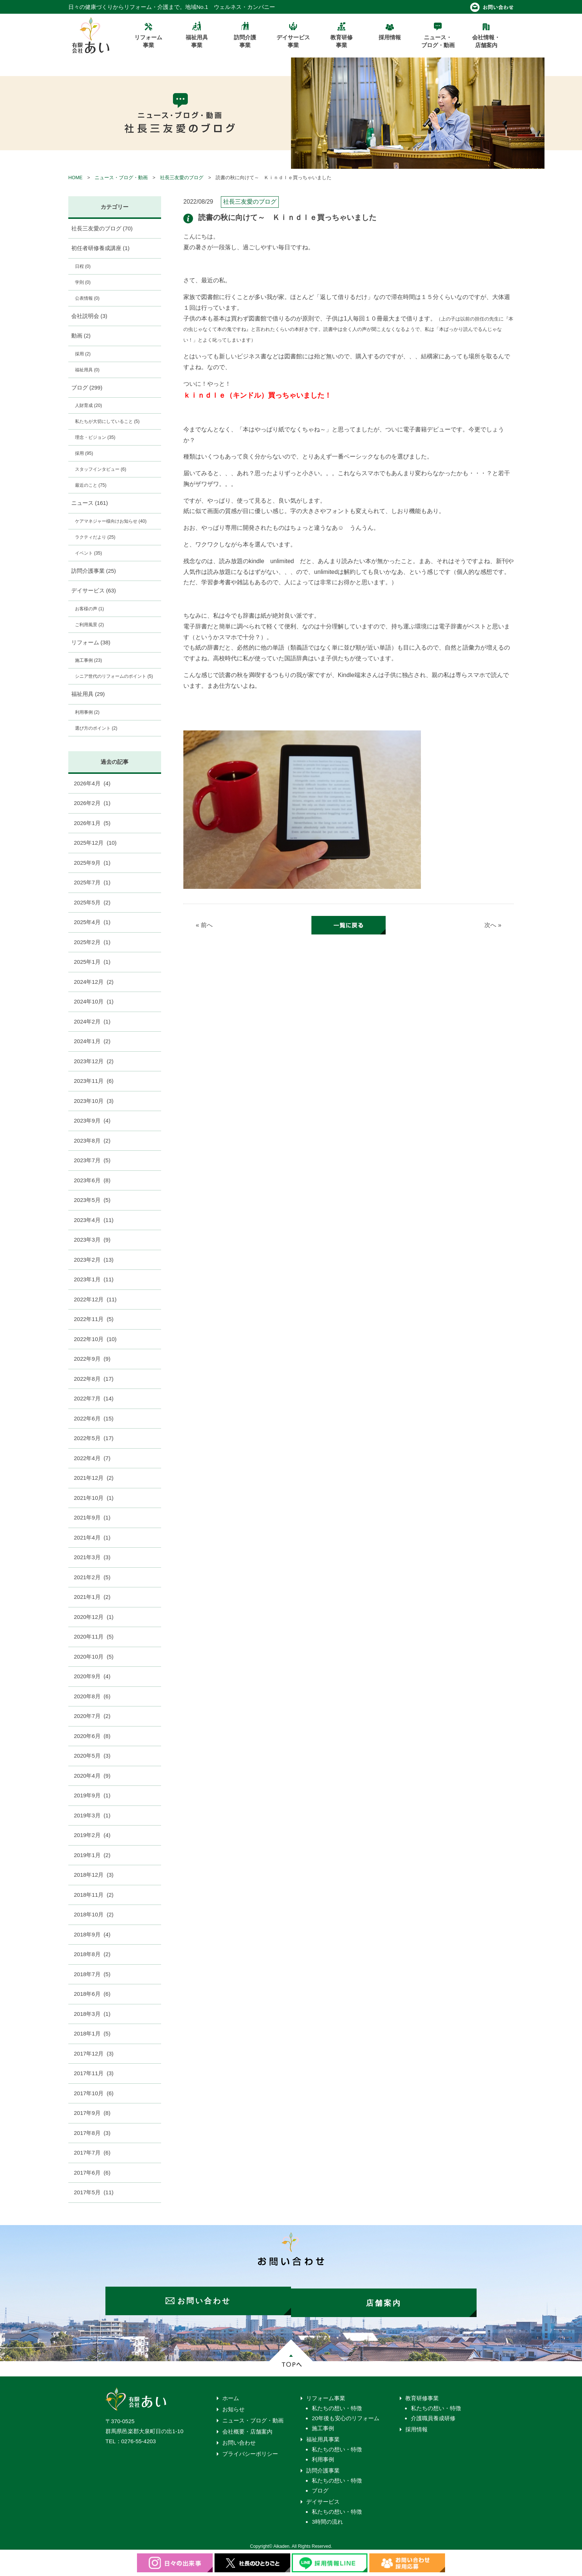 Image resolution: width=582 pixels, height=2576 pixels. What do you see at coordinates (233, 2405) in the screenshot?
I see `お知らせ` at bounding box center [233, 2405].